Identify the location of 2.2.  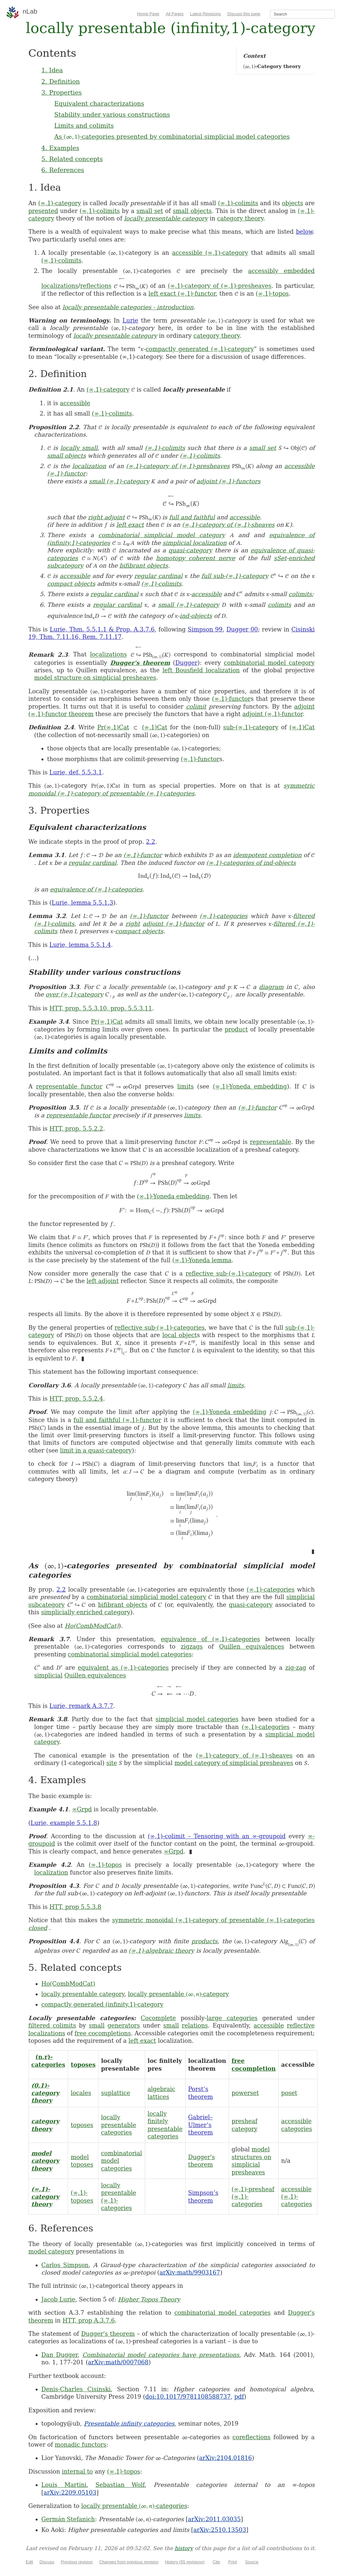
(150, 841).